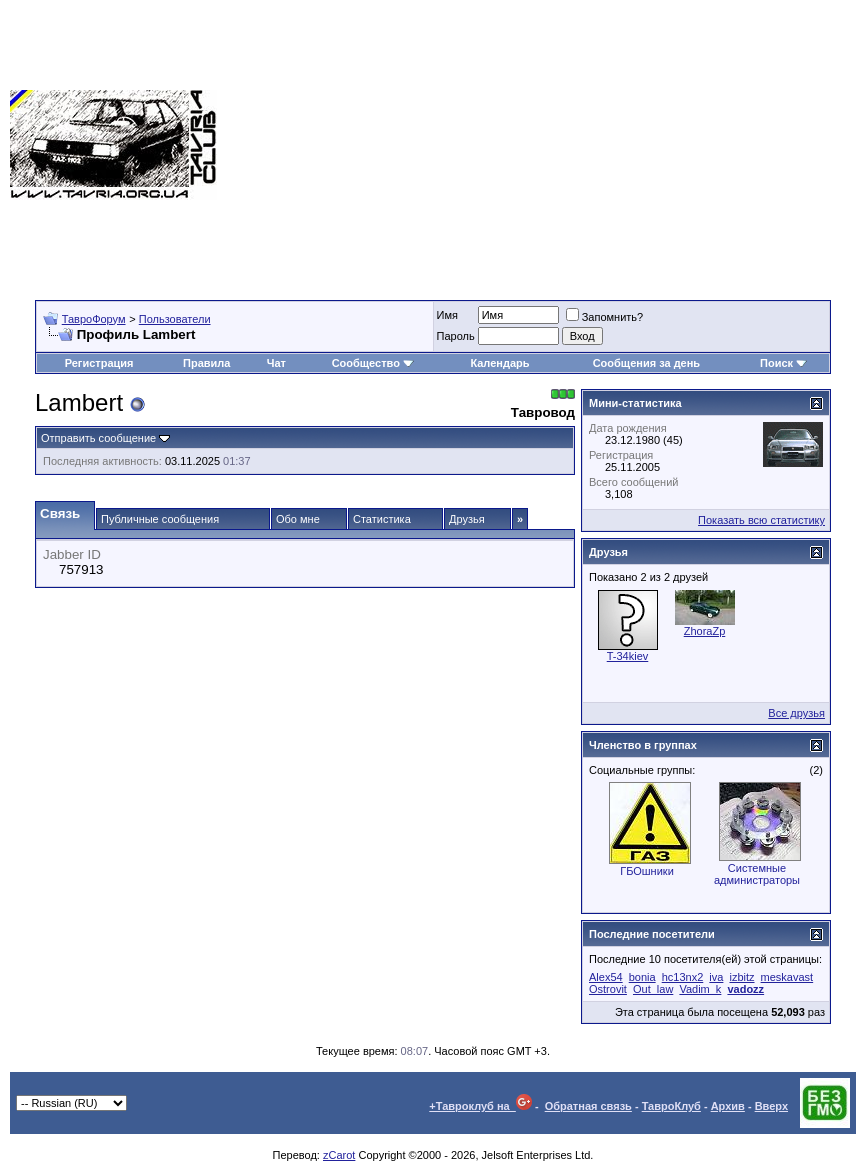 The height and width of the screenshot is (1172, 866). I want to click on hc13nx2, so click(683, 977).